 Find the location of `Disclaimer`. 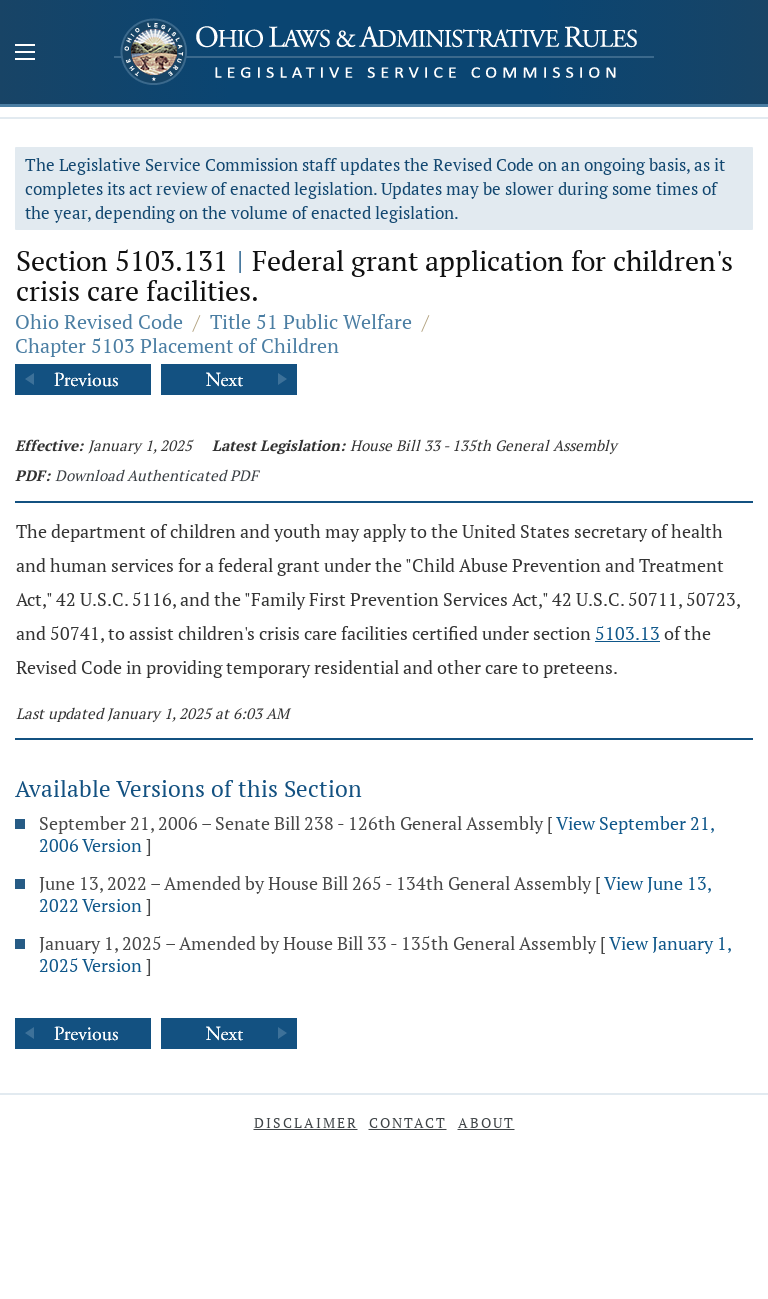

Disclaimer is located at coordinates (306, 1122).